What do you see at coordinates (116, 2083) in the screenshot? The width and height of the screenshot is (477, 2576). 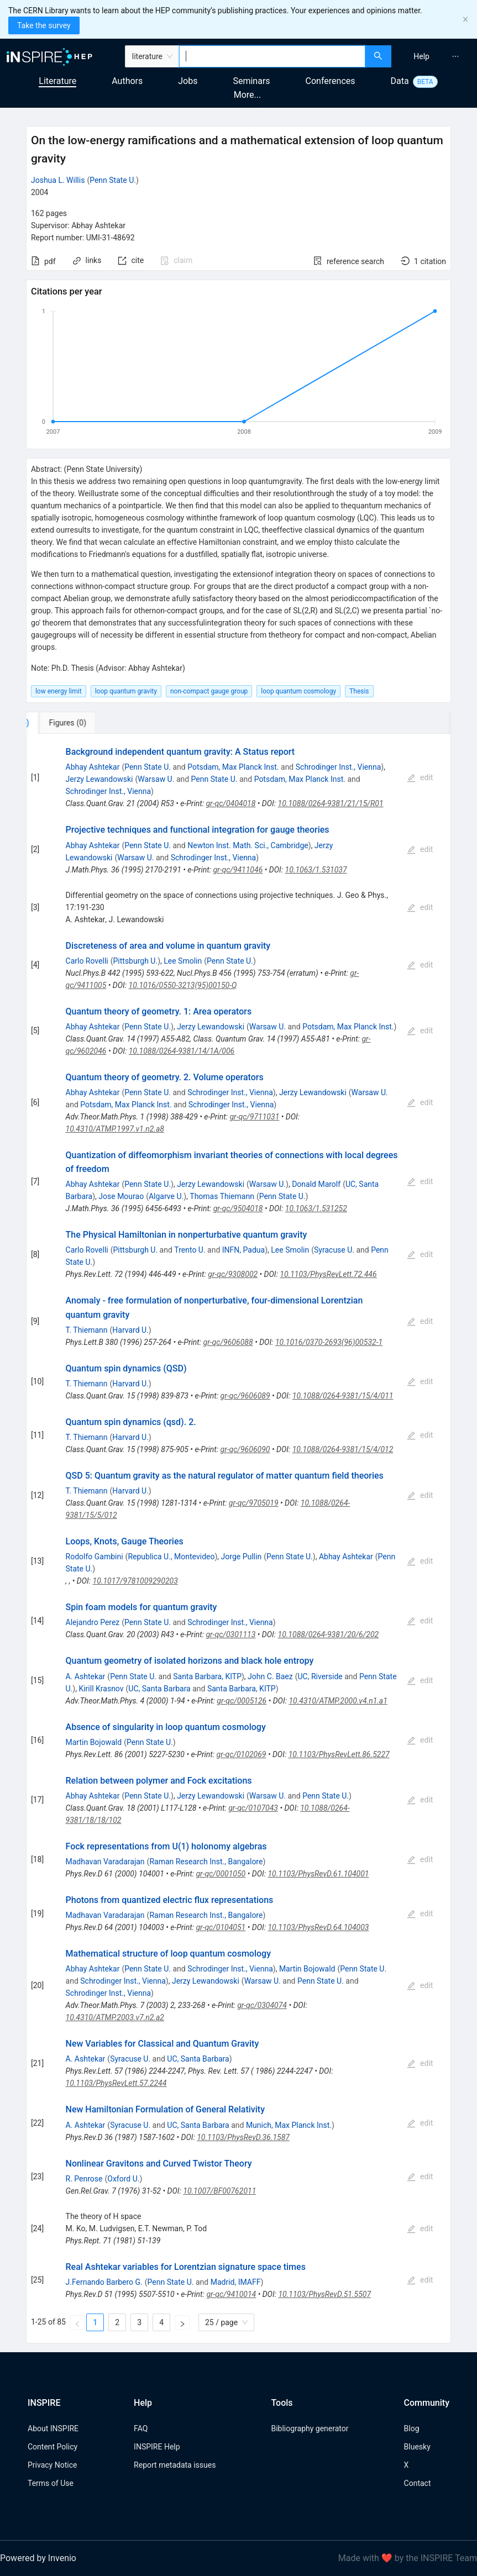 I see `10.1103/PhysRevLett.57.2244` at bounding box center [116, 2083].